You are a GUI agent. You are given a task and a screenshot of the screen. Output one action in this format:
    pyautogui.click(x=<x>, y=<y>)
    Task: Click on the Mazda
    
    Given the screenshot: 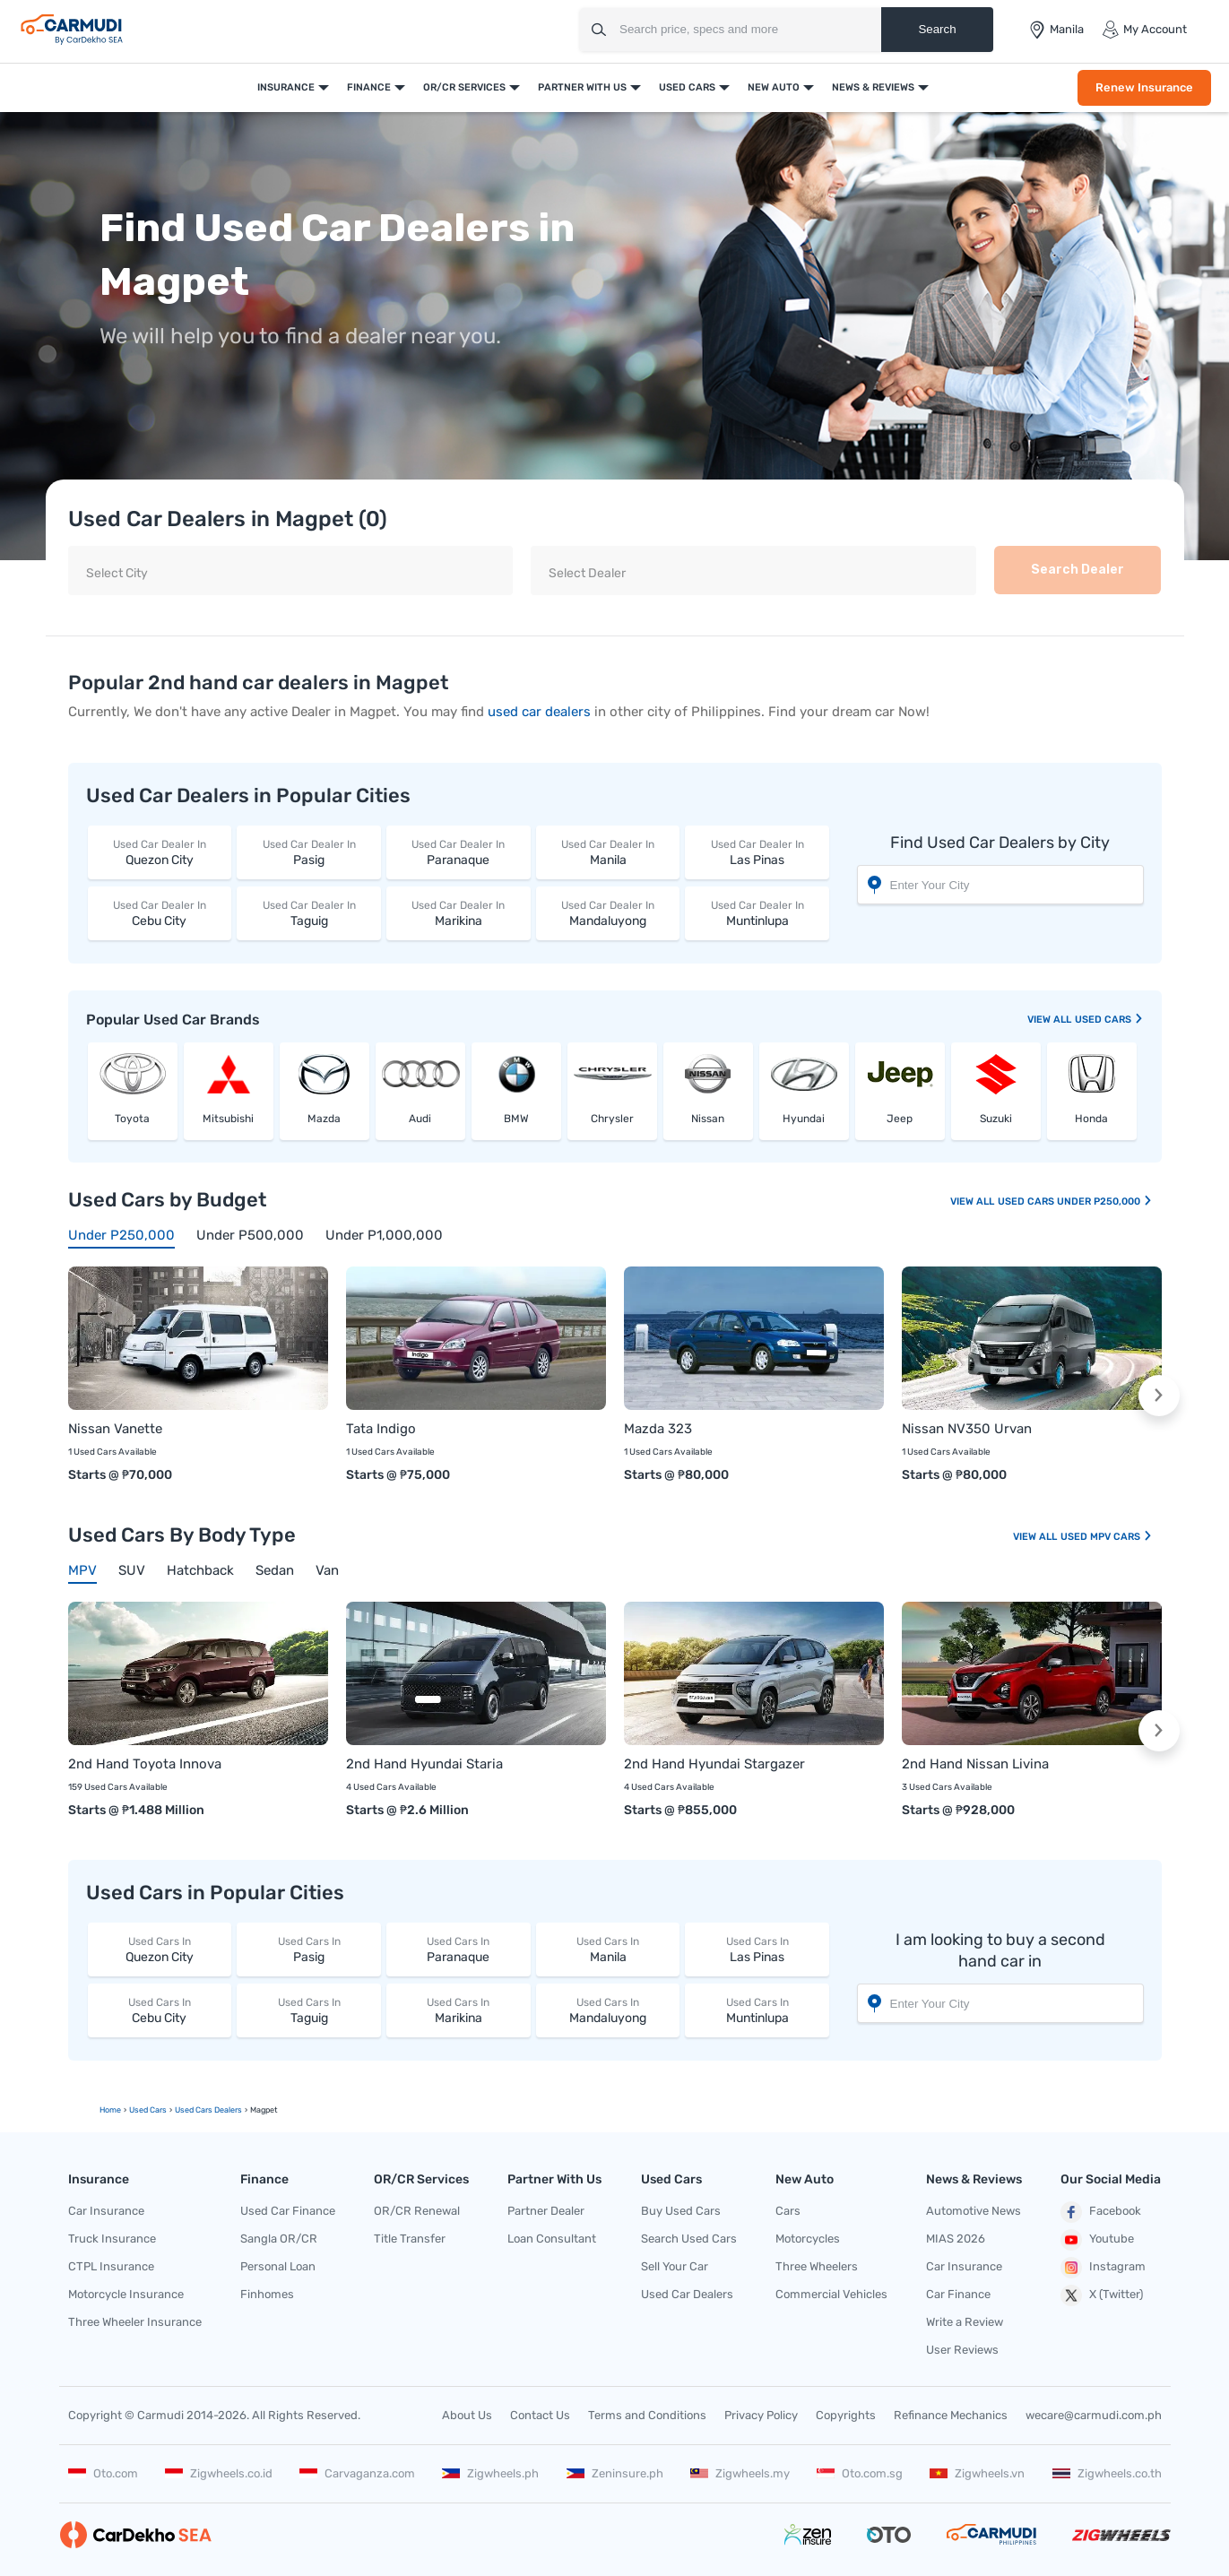 What is the action you would take?
    pyautogui.click(x=324, y=1118)
    